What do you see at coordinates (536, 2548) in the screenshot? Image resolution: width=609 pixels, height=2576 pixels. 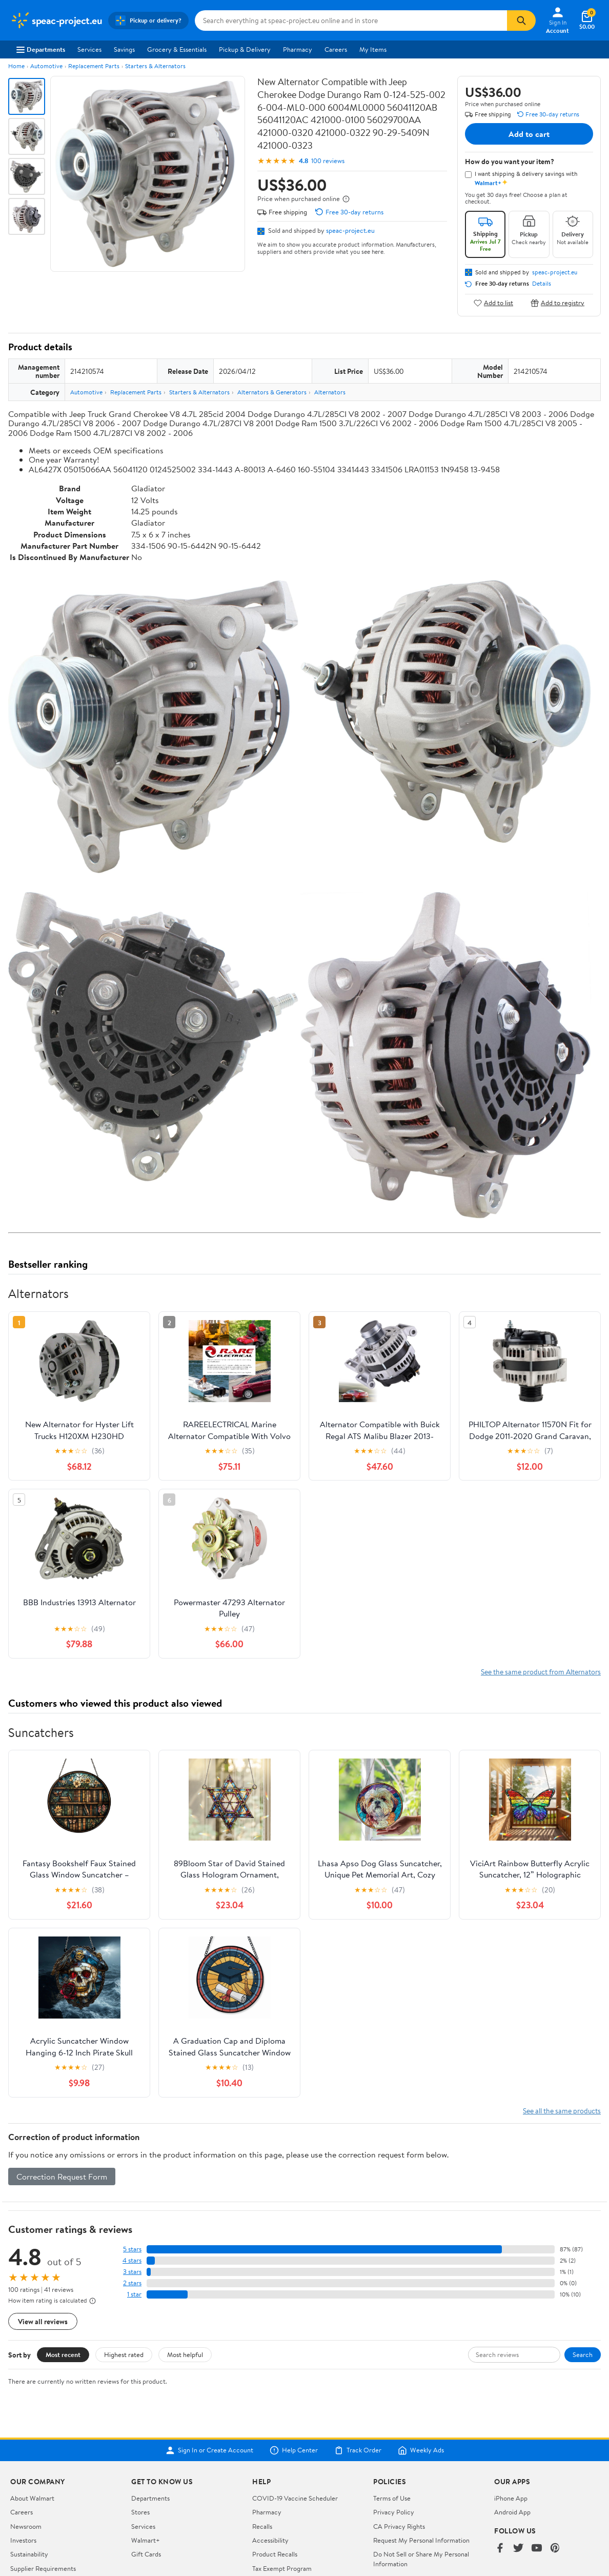 I see `[Walmart on YouTube]` at bounding box center [536, 2548].